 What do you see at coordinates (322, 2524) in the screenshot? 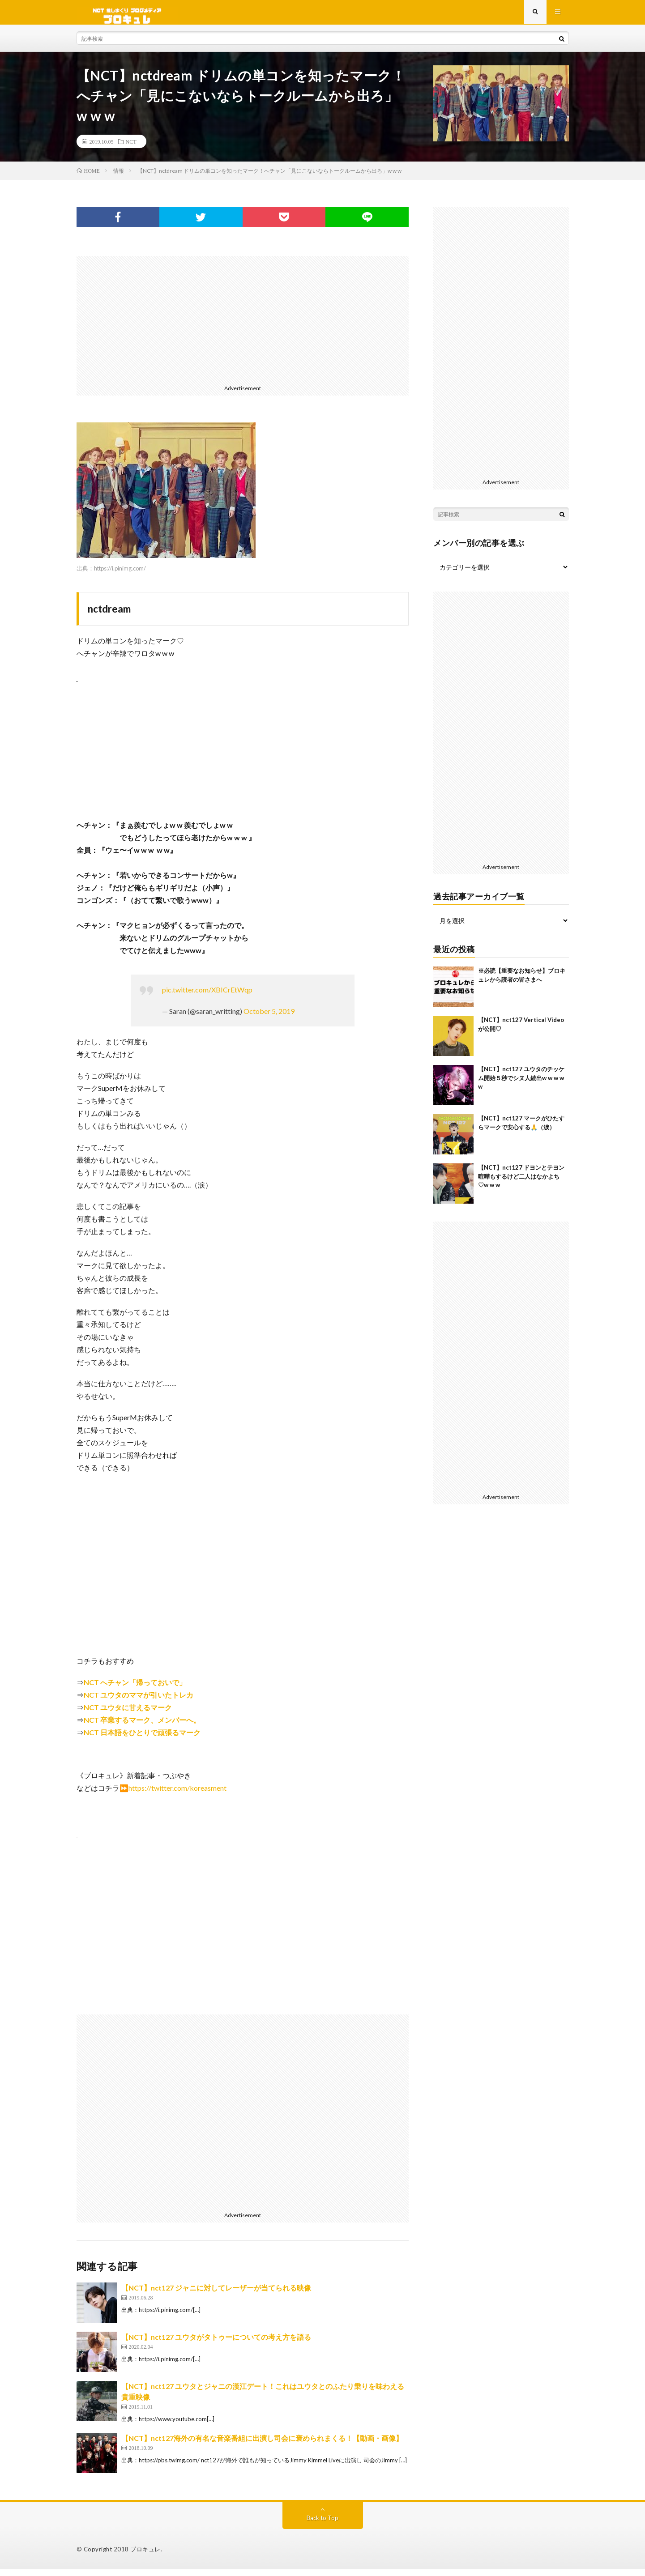
I see `Back to Top` at bounding box center [322, 2524].